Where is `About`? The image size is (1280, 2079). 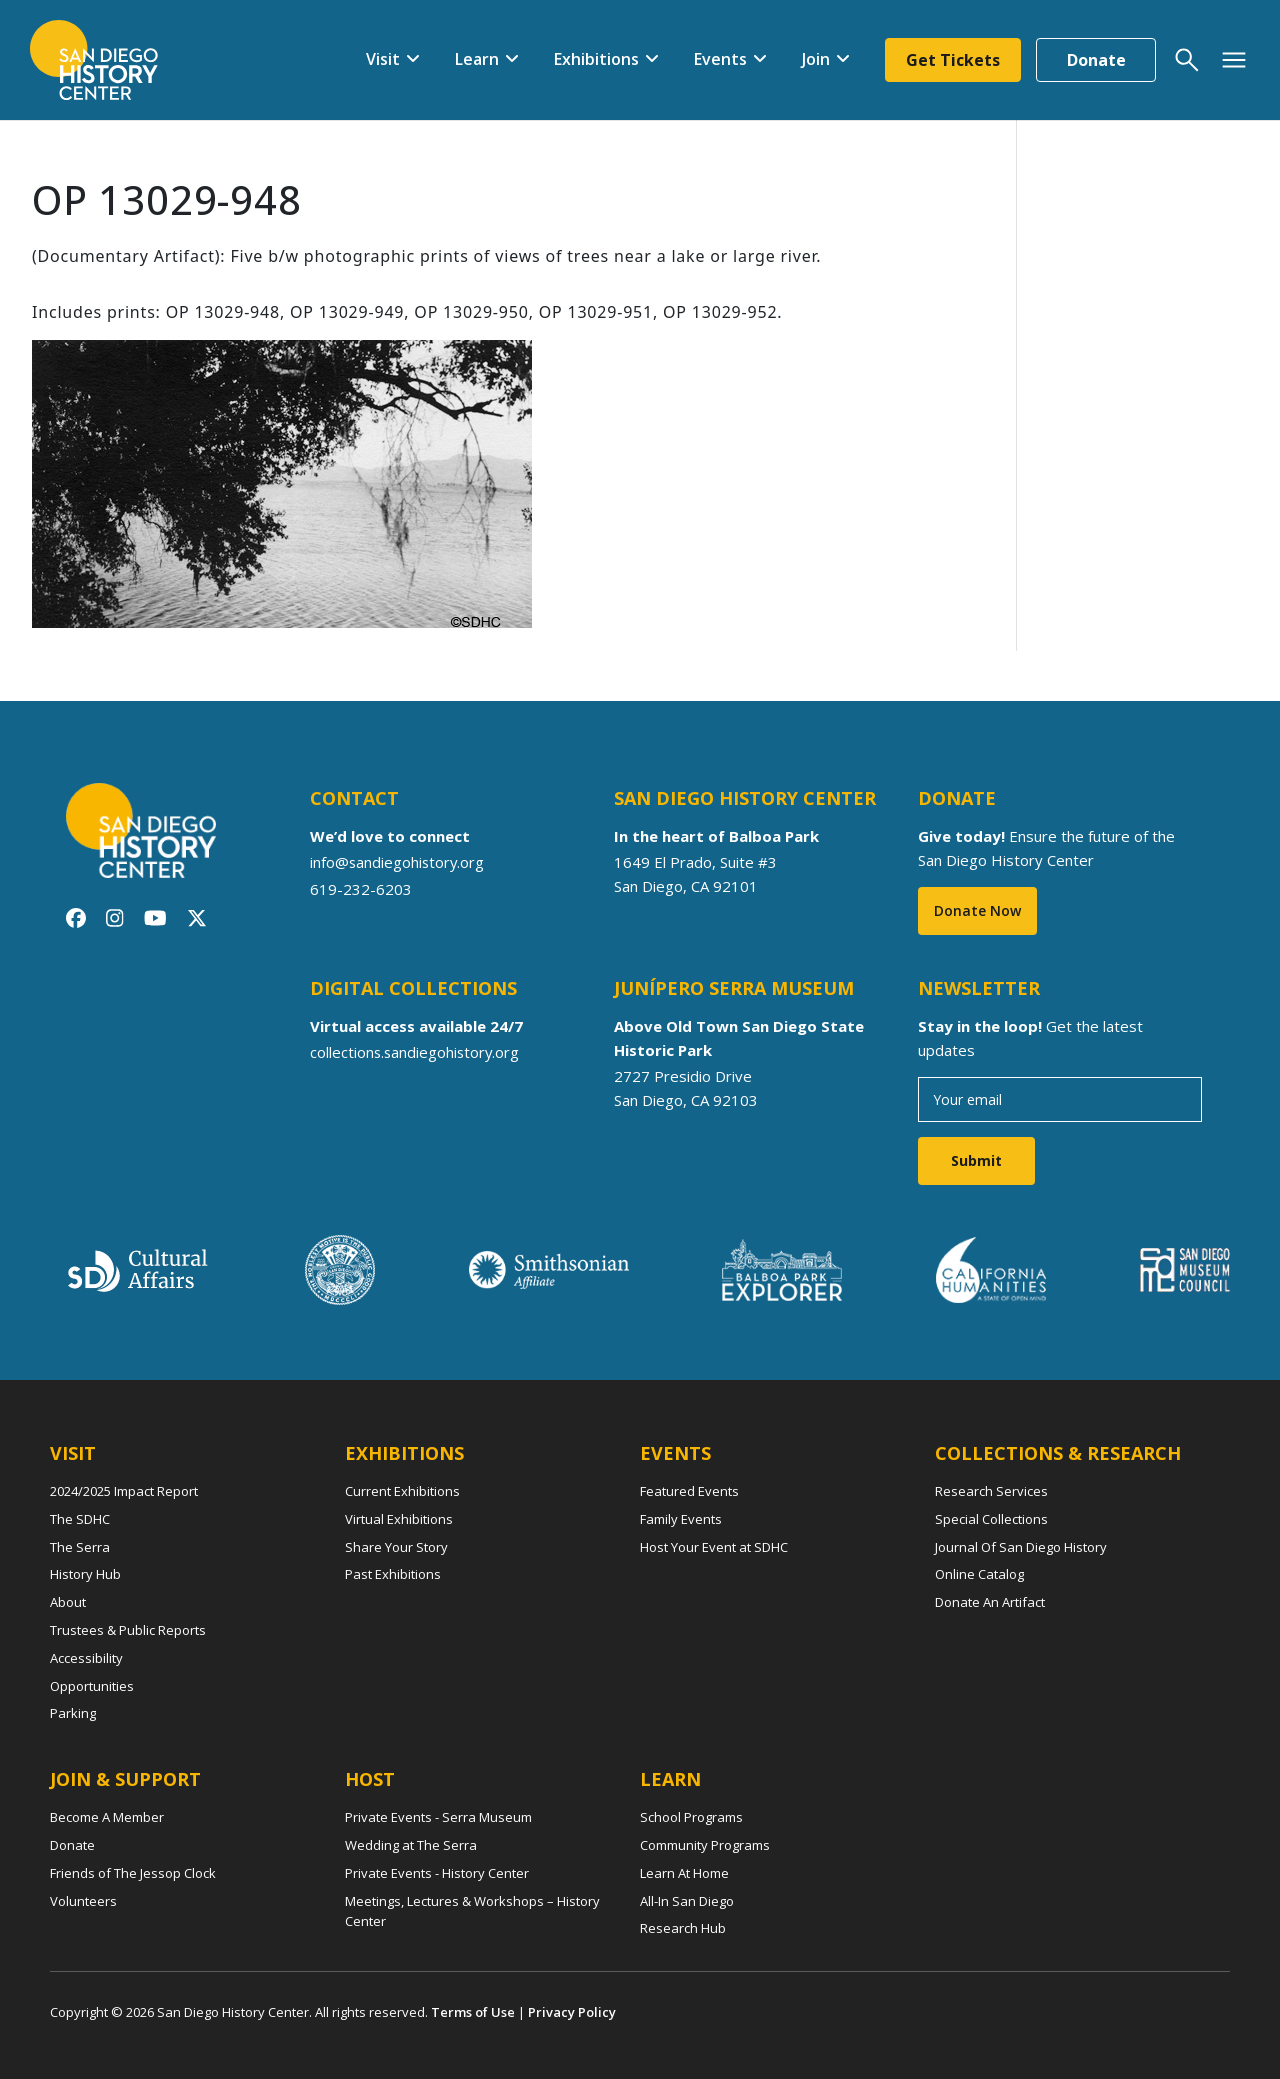 About is located at coordinates (68, 1602).